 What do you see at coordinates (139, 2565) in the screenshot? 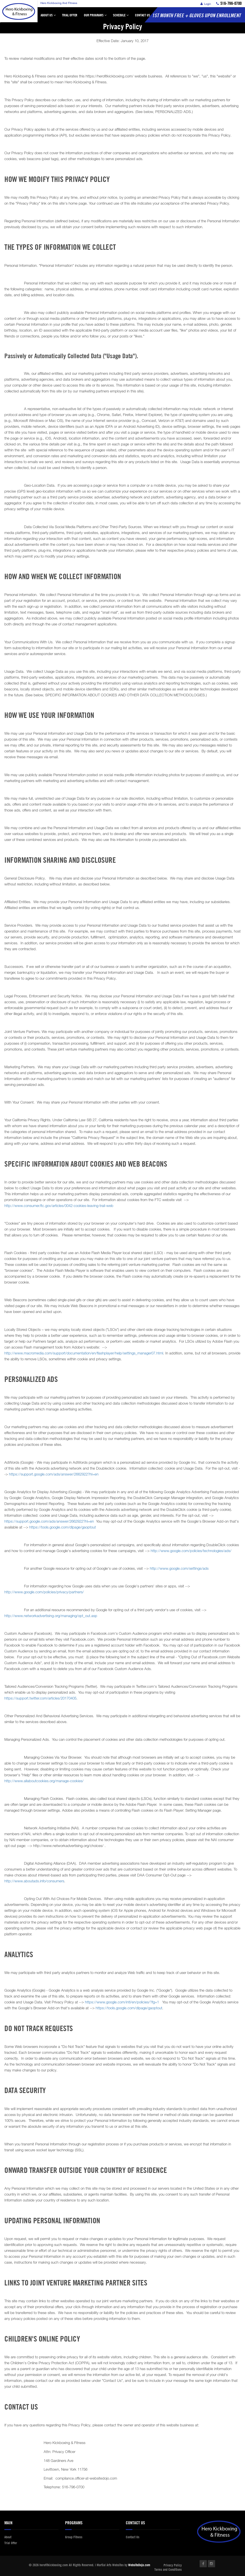
I see `WebsiteDojo.com [Opens a new window]` at bounding box center [139, 2565].